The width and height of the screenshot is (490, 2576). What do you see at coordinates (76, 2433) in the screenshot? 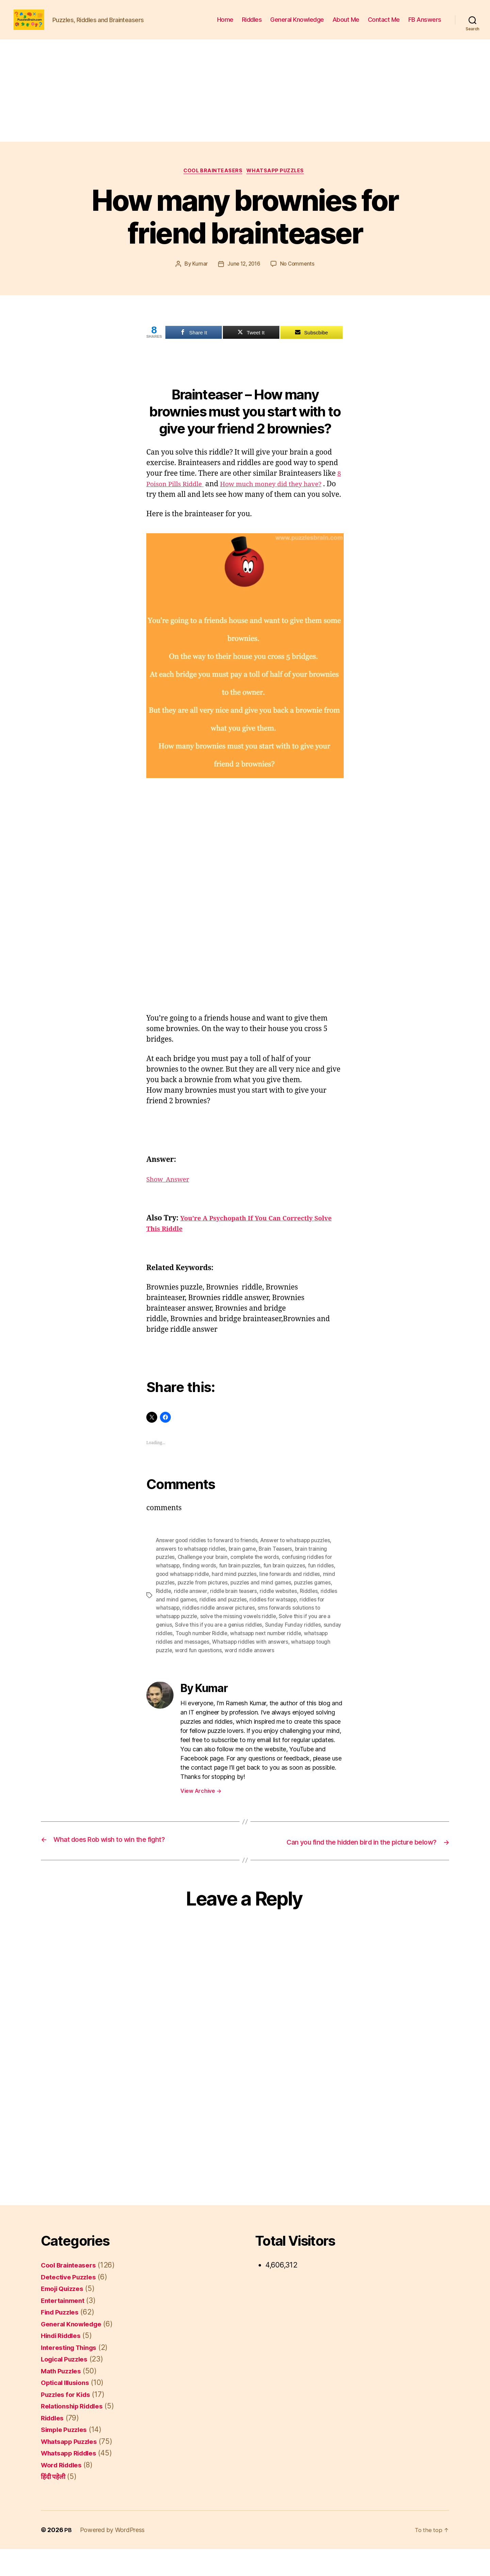
I see `Relationship Riddles` at bounding box center [76, 2433].